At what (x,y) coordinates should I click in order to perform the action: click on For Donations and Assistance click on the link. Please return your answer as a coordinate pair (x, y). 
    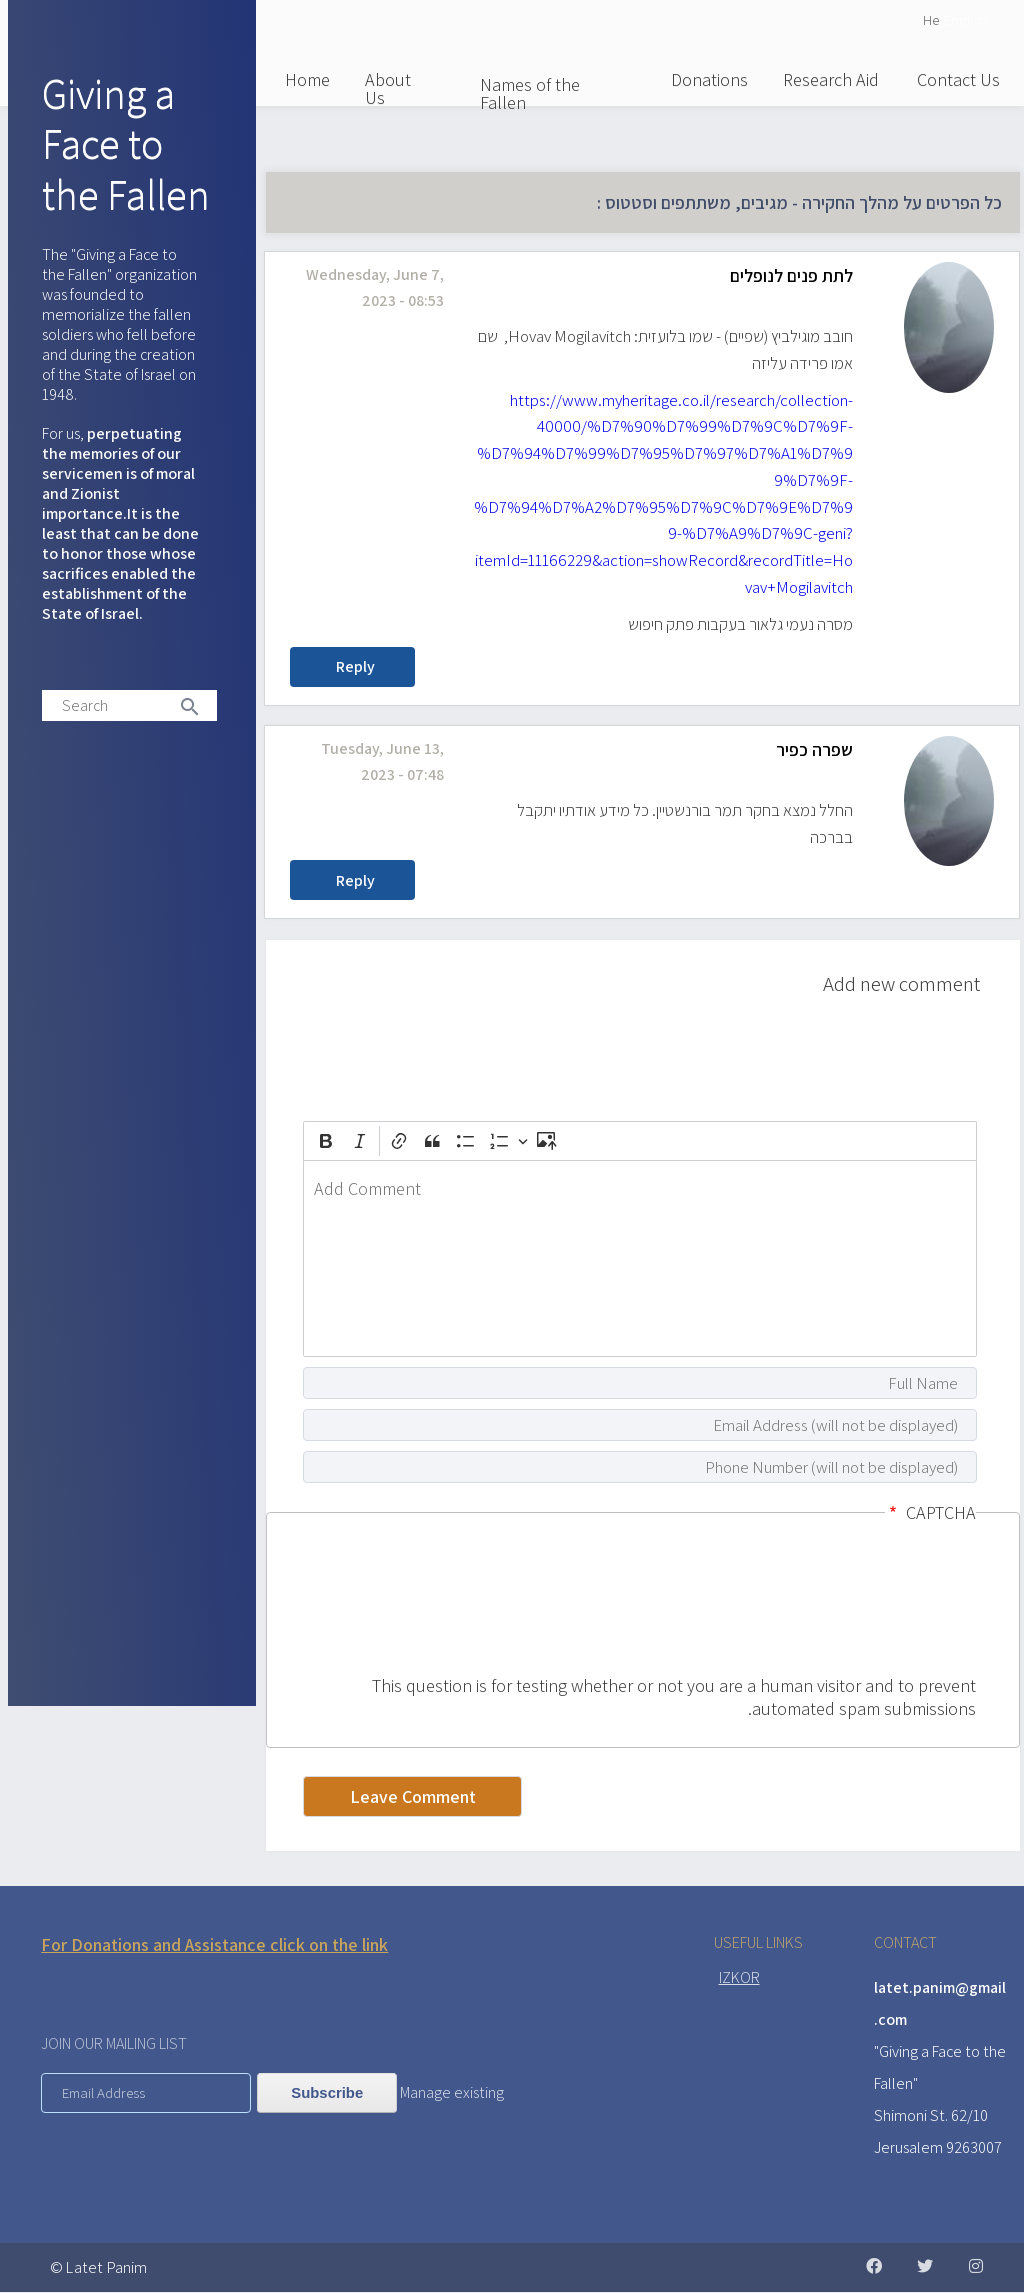
    Looking at the image, I should click on (214, 1944).